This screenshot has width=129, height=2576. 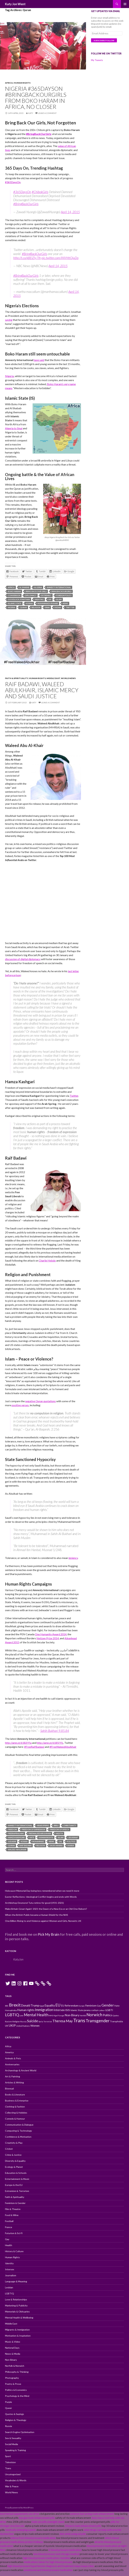 I want to click on Raif Badawi, so click(x=25, y=1845).